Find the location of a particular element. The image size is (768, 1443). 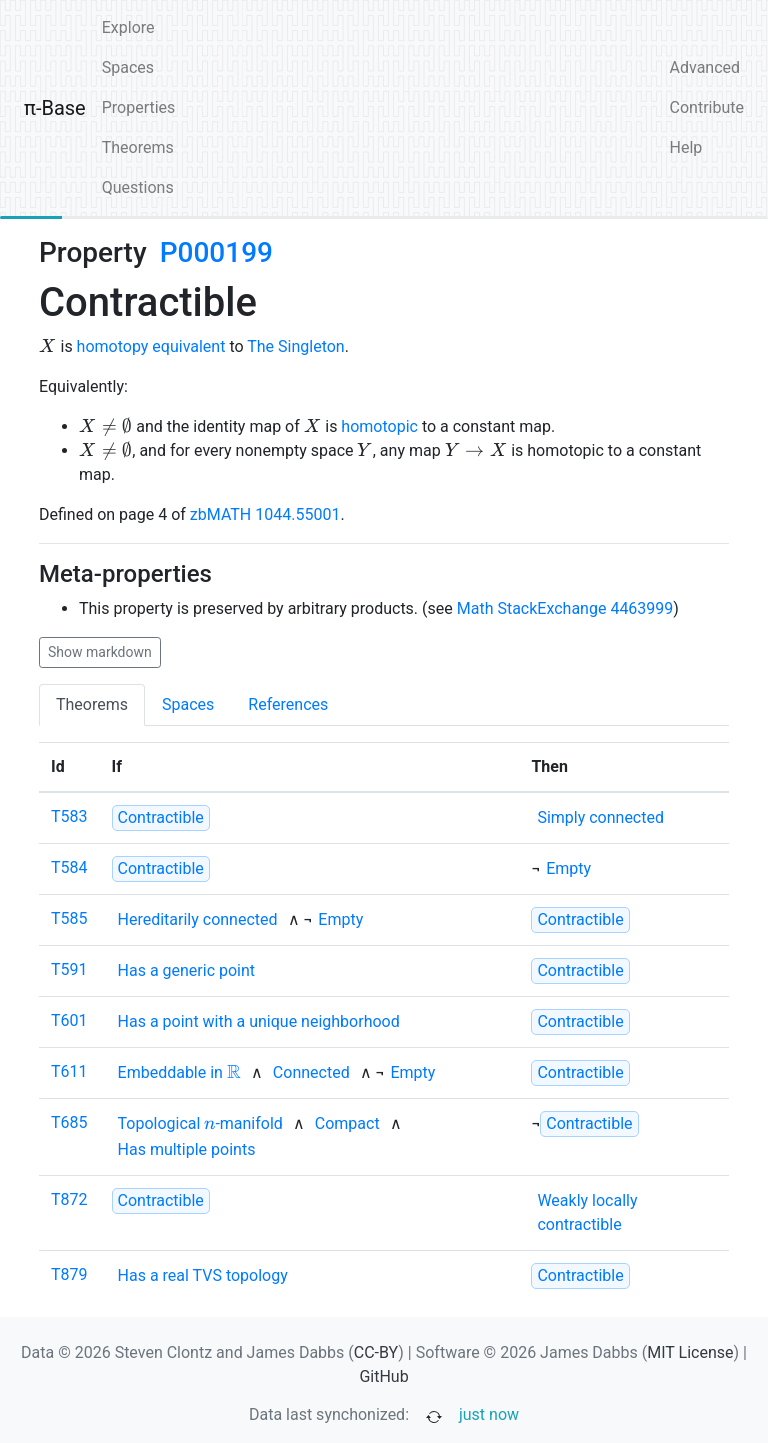

T611 is located at coordinates (69, 1071).